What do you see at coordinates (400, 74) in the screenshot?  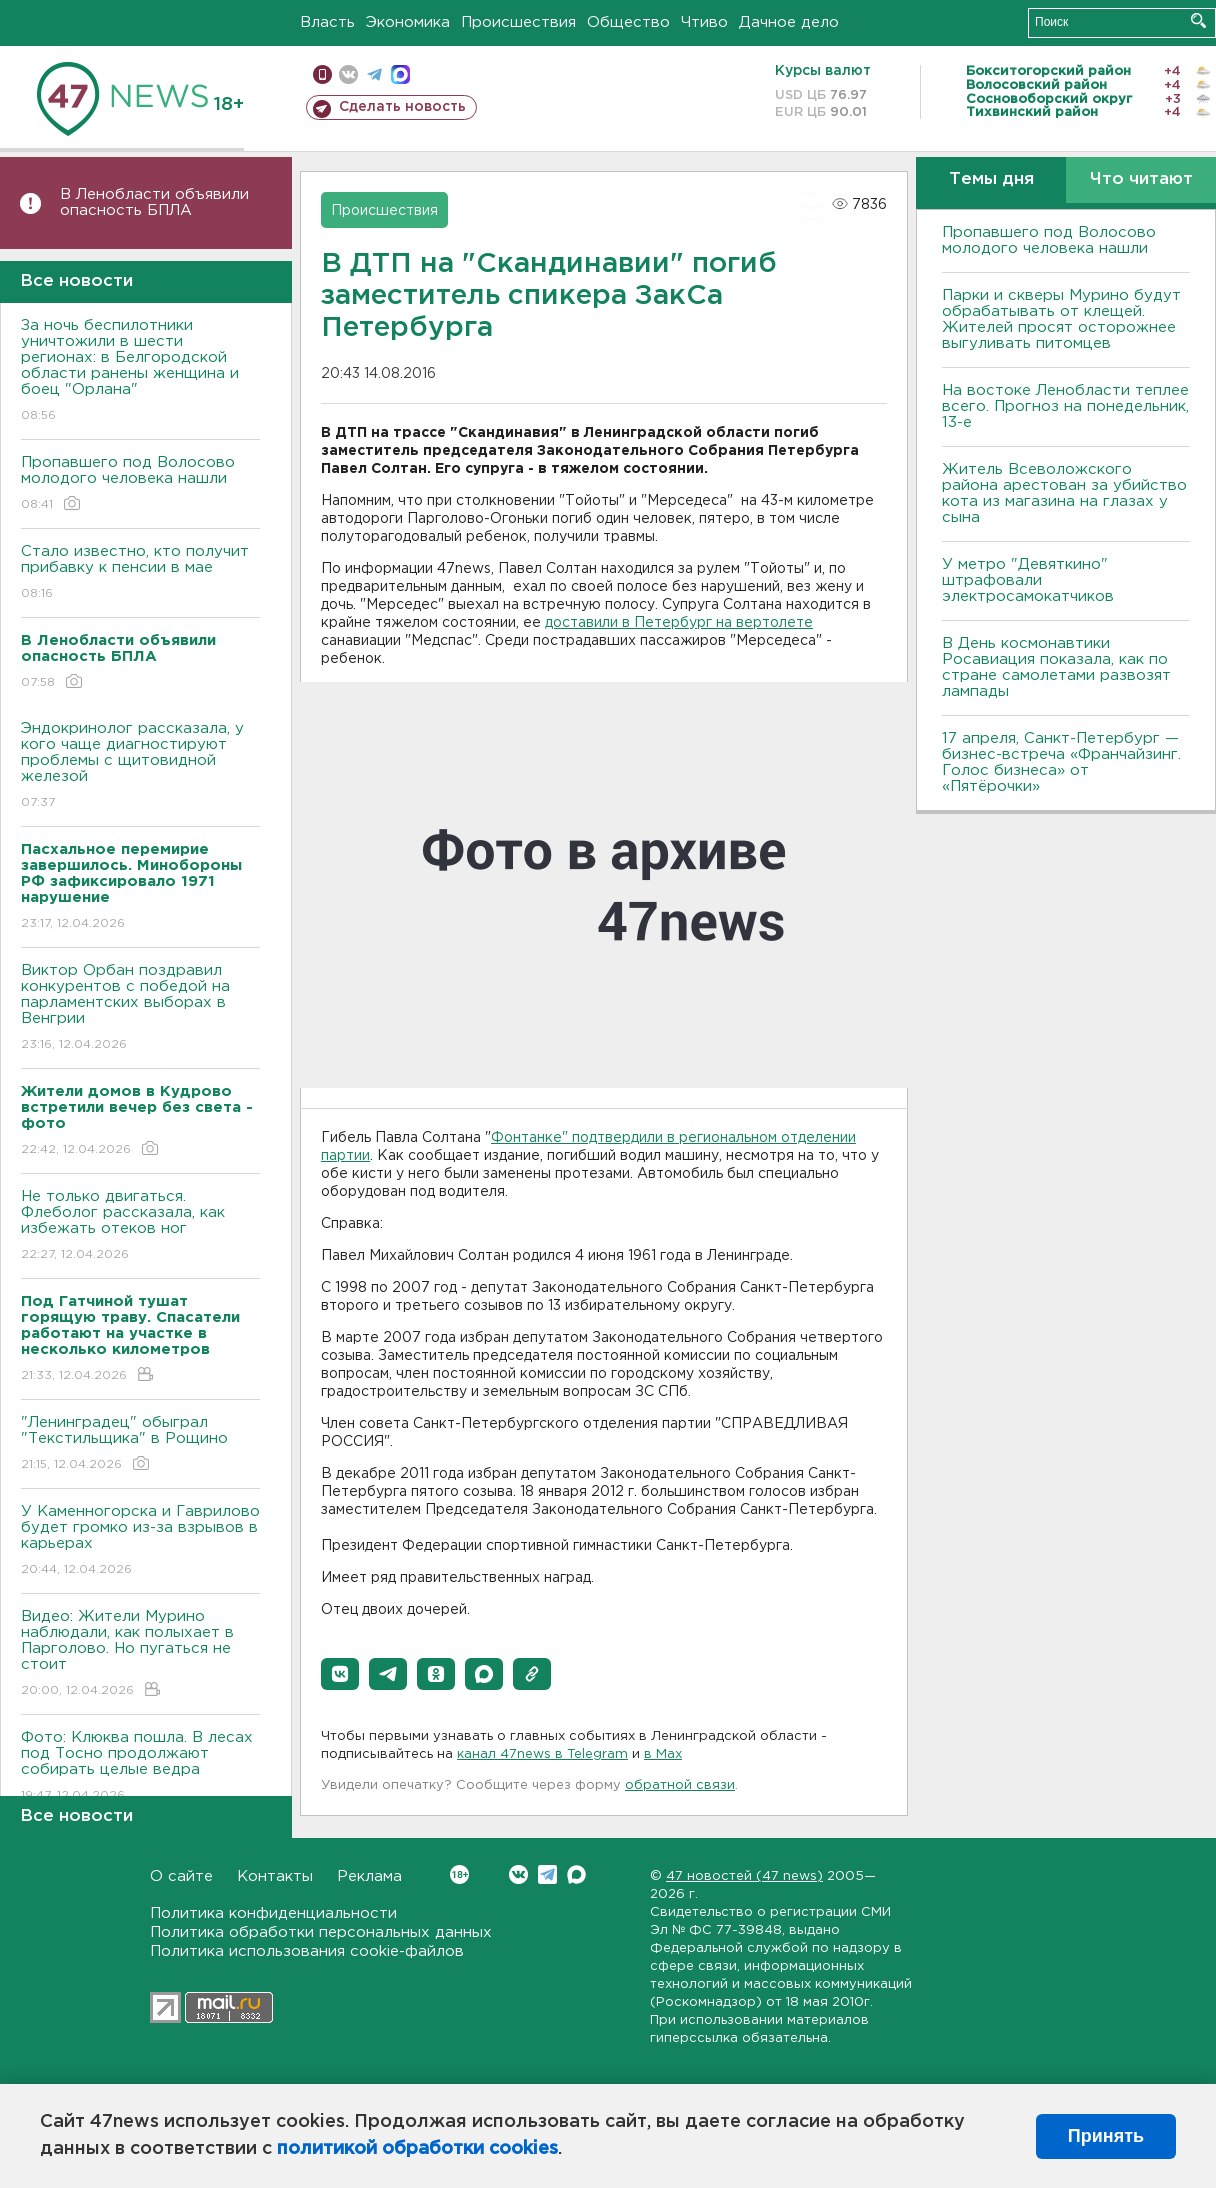 I see `max messenger` at bounding box center [400, 74].